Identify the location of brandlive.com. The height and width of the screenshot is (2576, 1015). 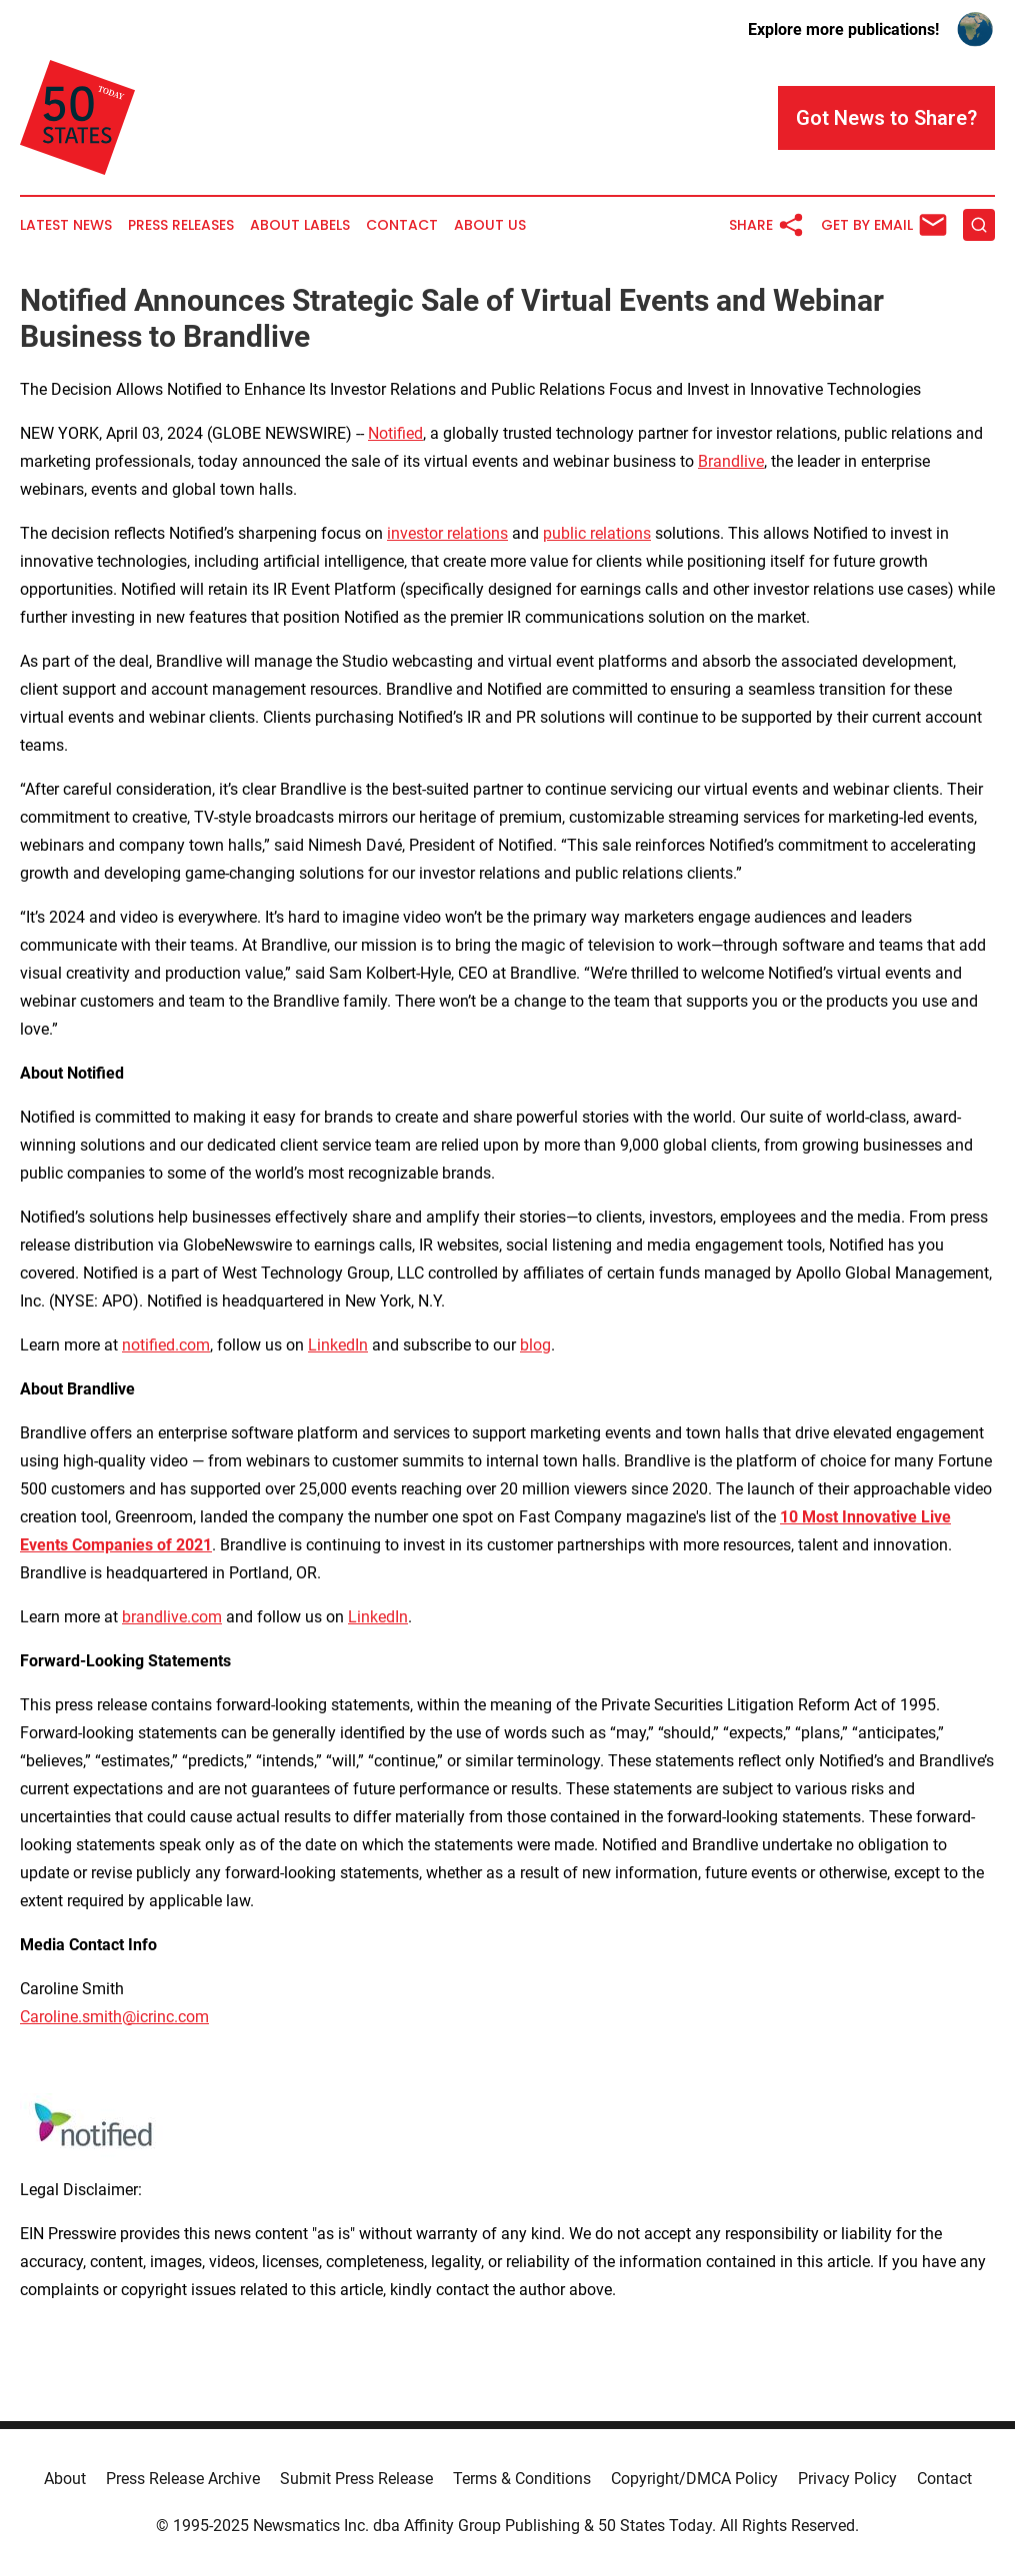
(172, 1616).